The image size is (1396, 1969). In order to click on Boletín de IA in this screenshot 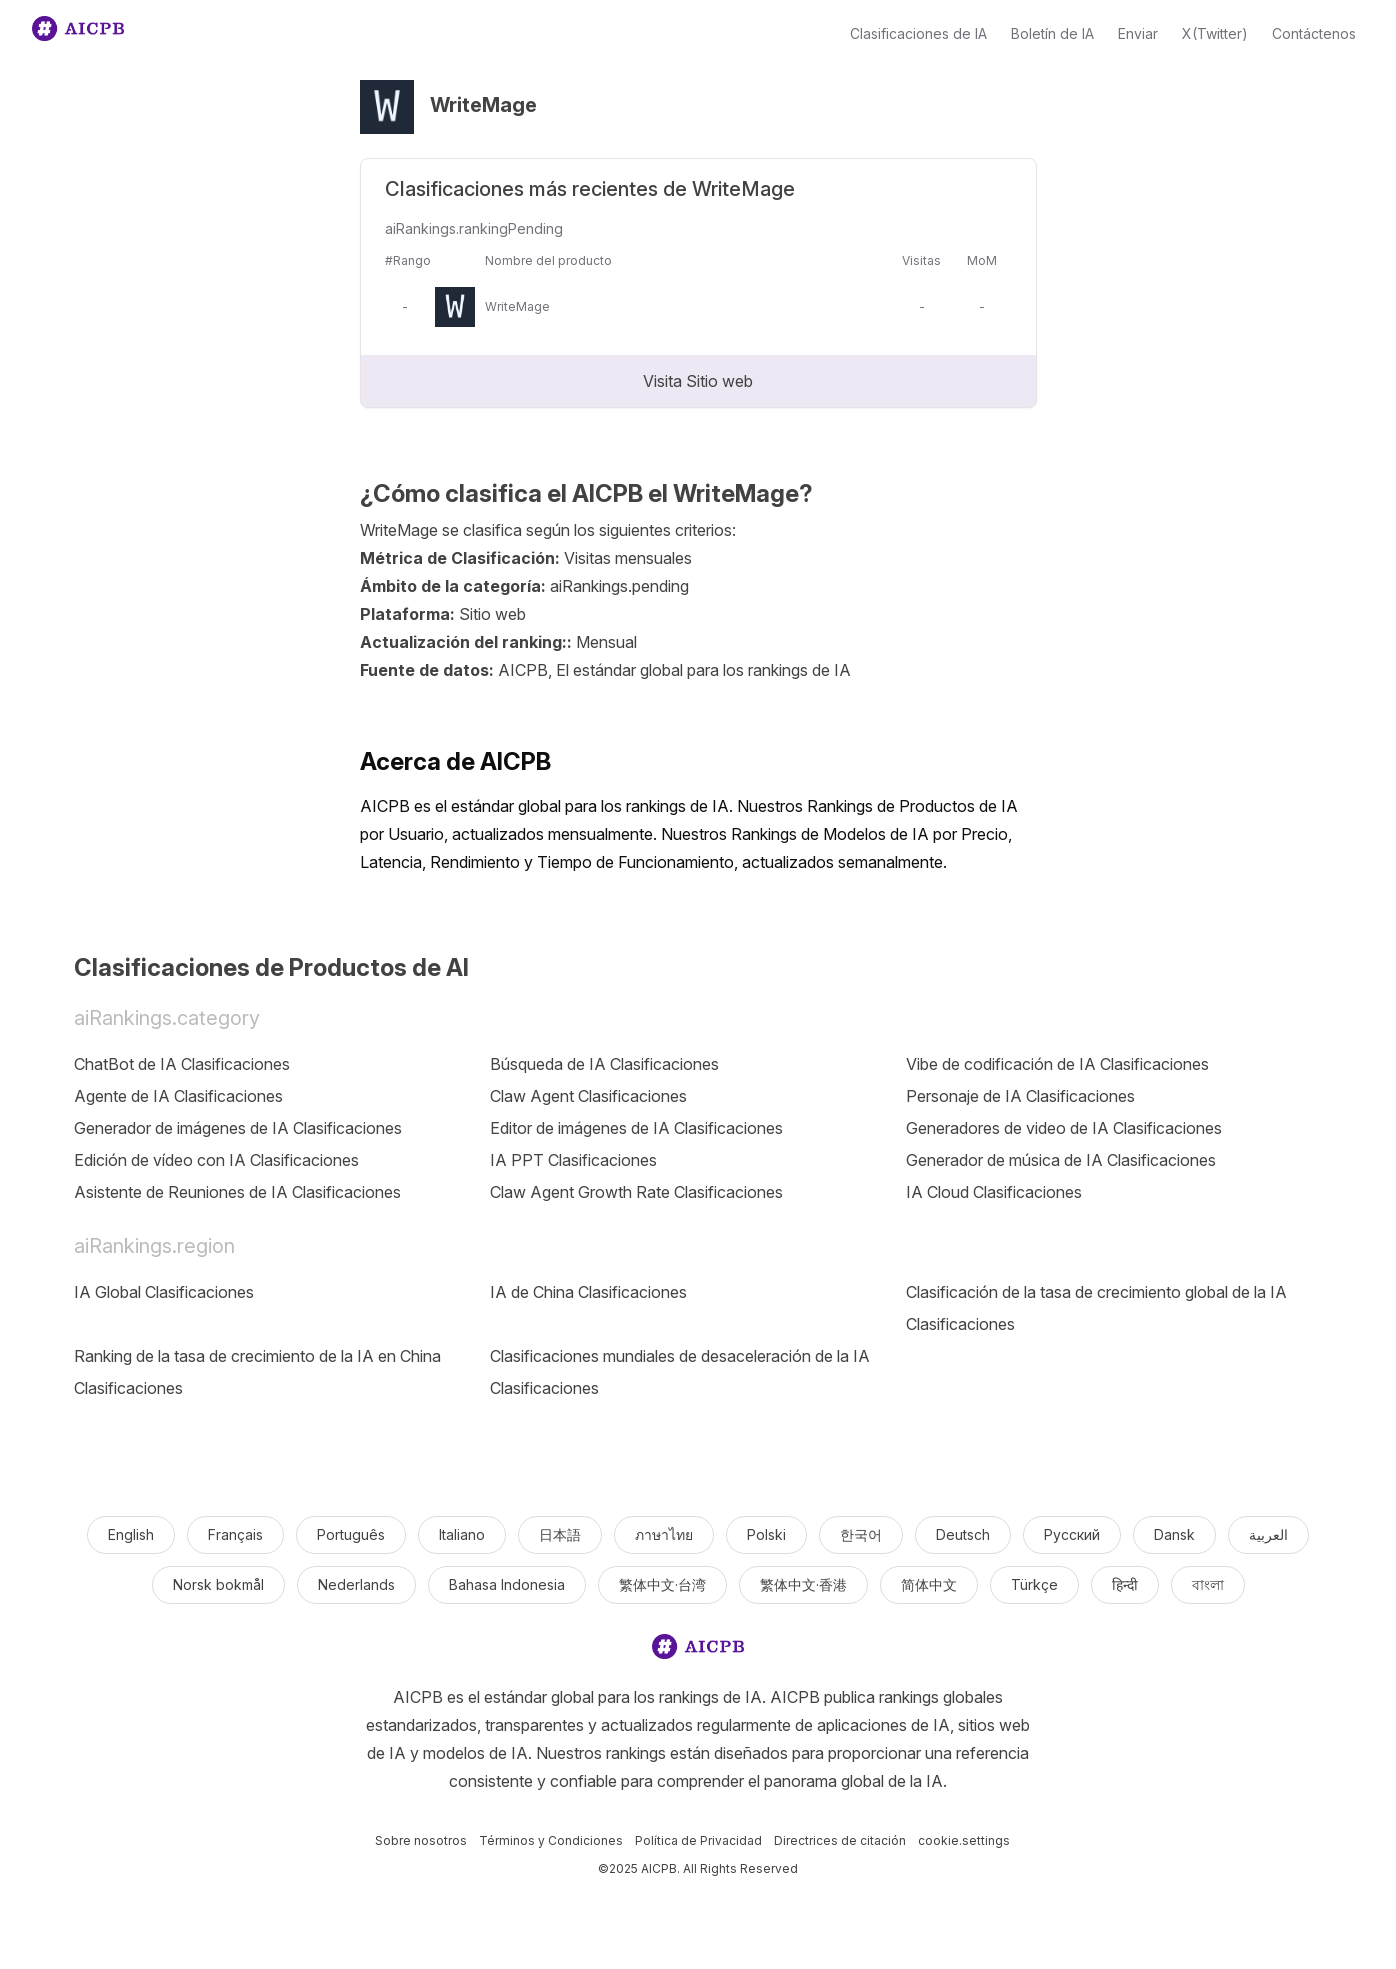, I will do `click(1052, 33)`.